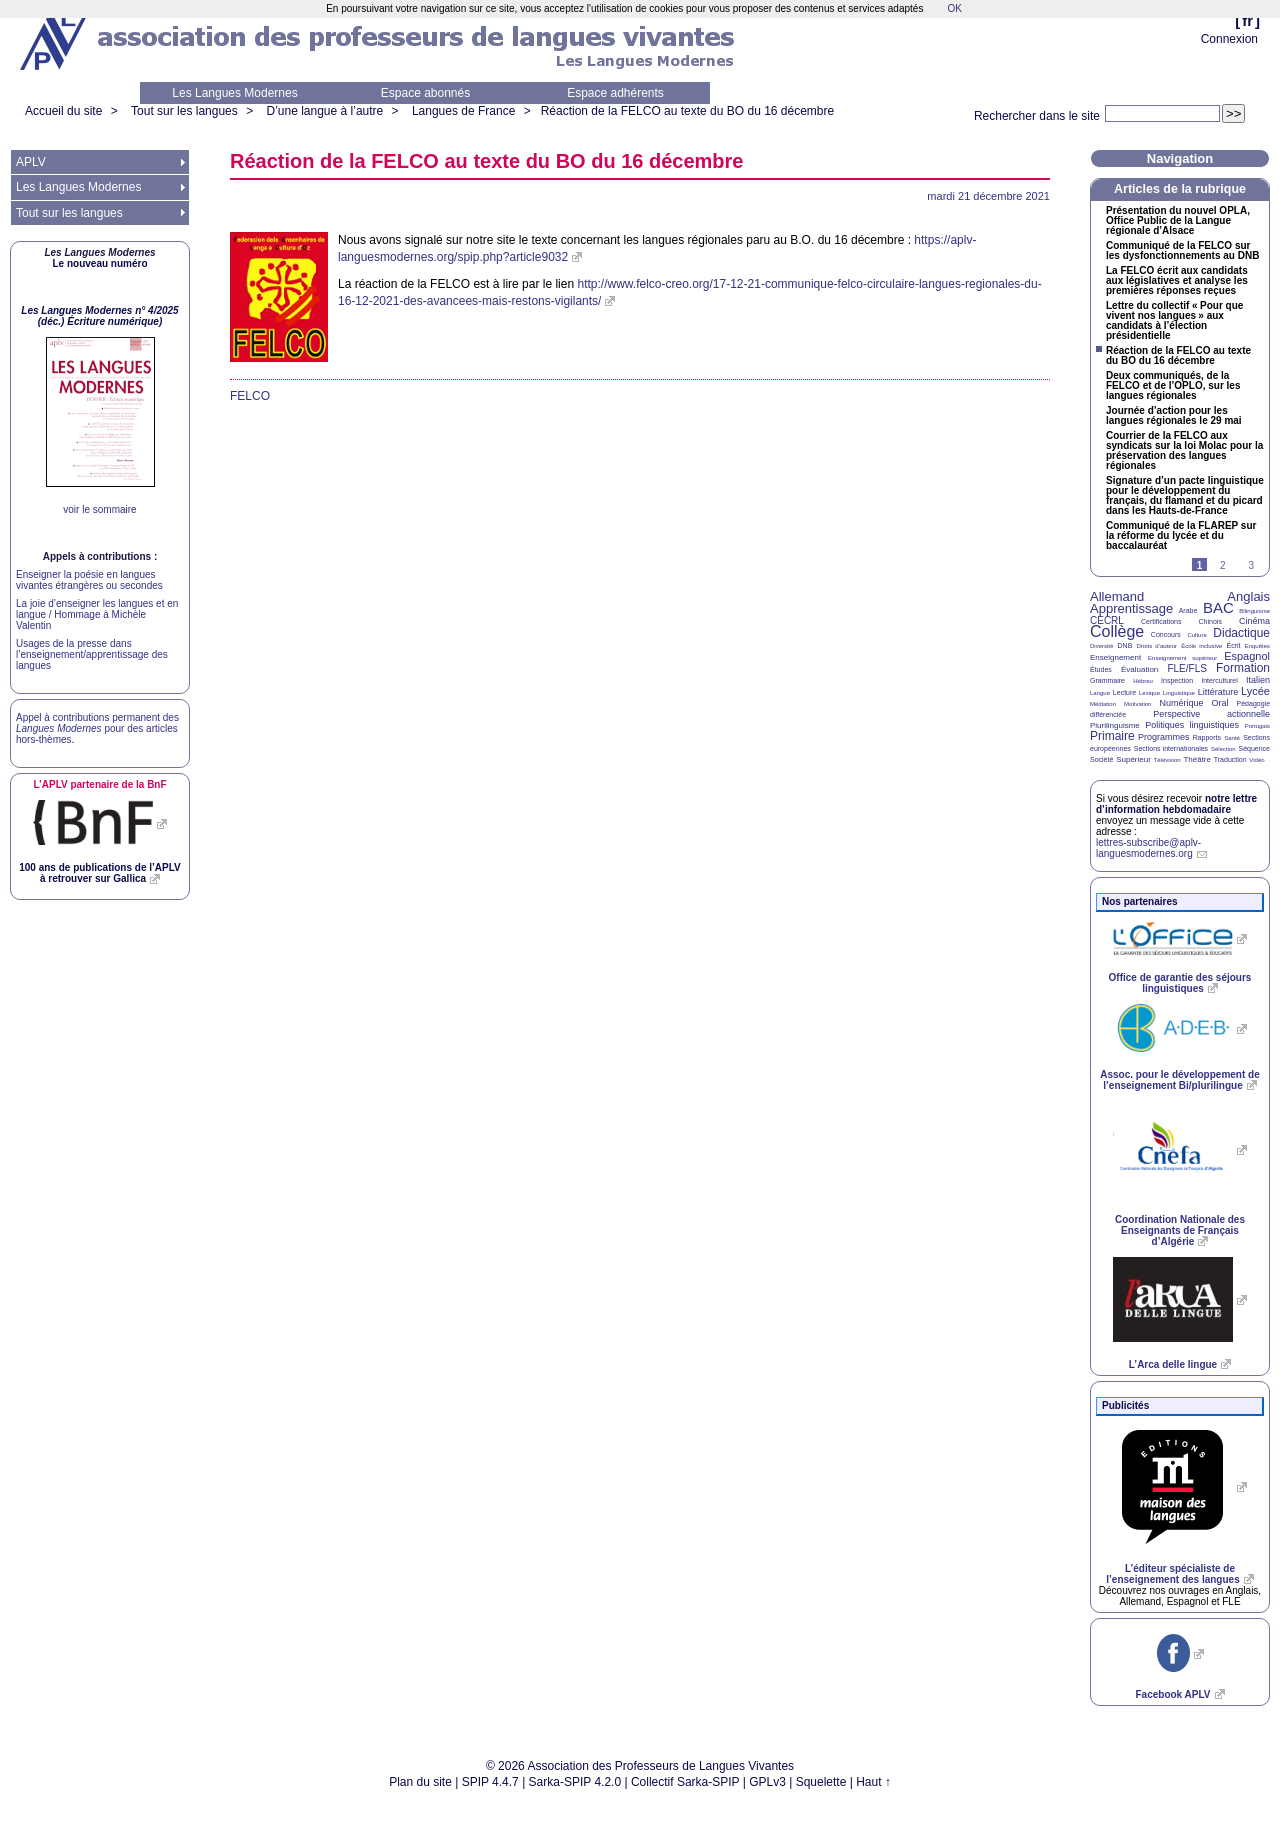 The image size is (1280, 1821). I want to click on Perspective actionnelle, so click(1211, 714).